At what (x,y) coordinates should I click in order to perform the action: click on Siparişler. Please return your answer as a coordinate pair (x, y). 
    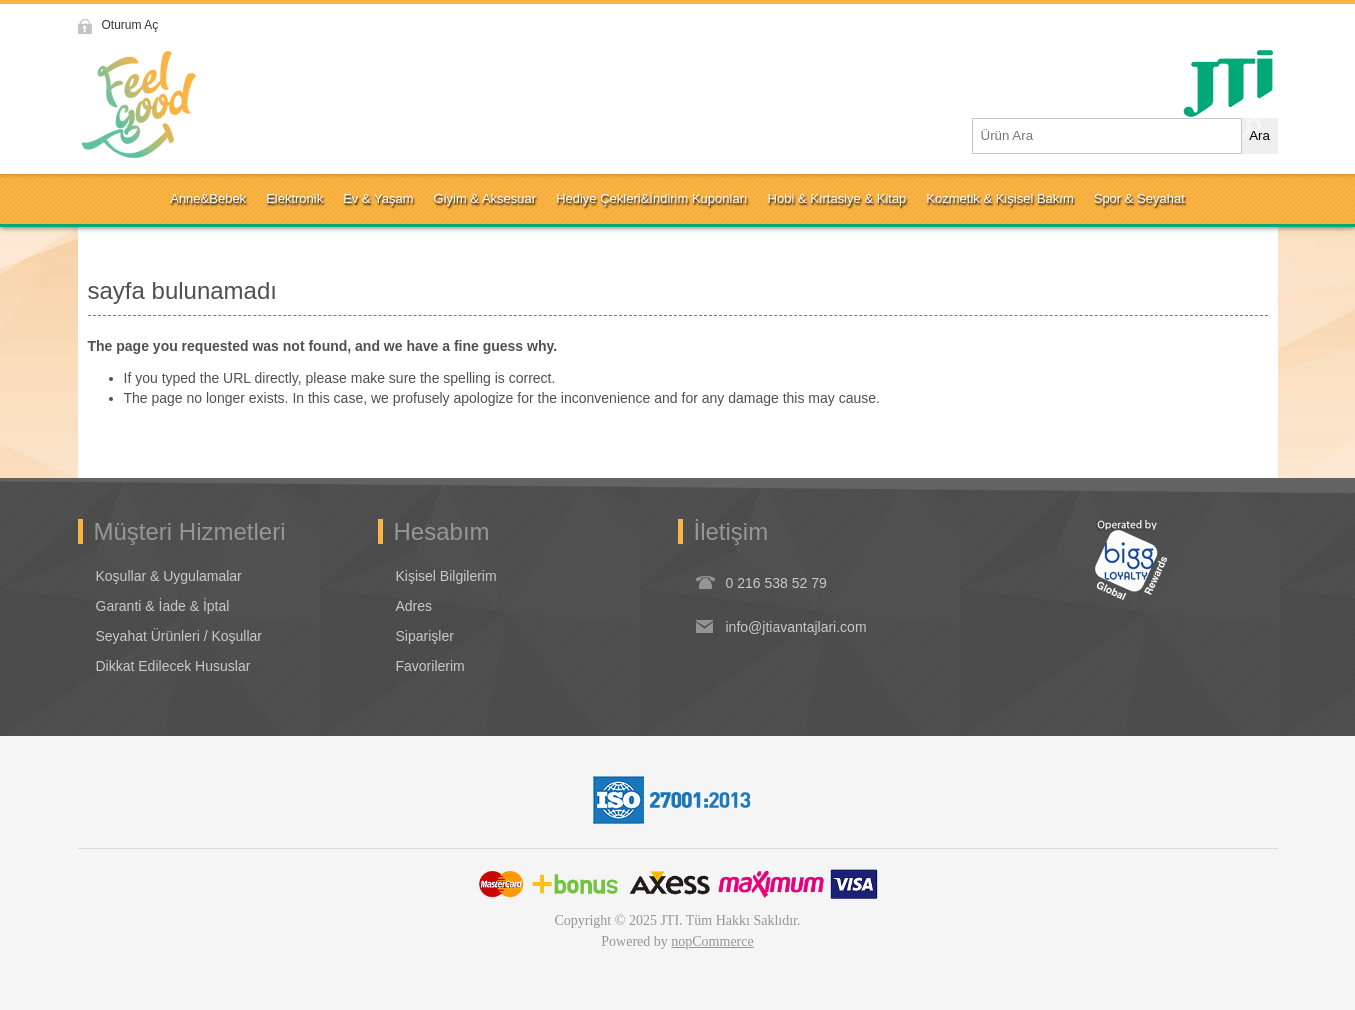
    Looking at the image, I should click on (425, 636).